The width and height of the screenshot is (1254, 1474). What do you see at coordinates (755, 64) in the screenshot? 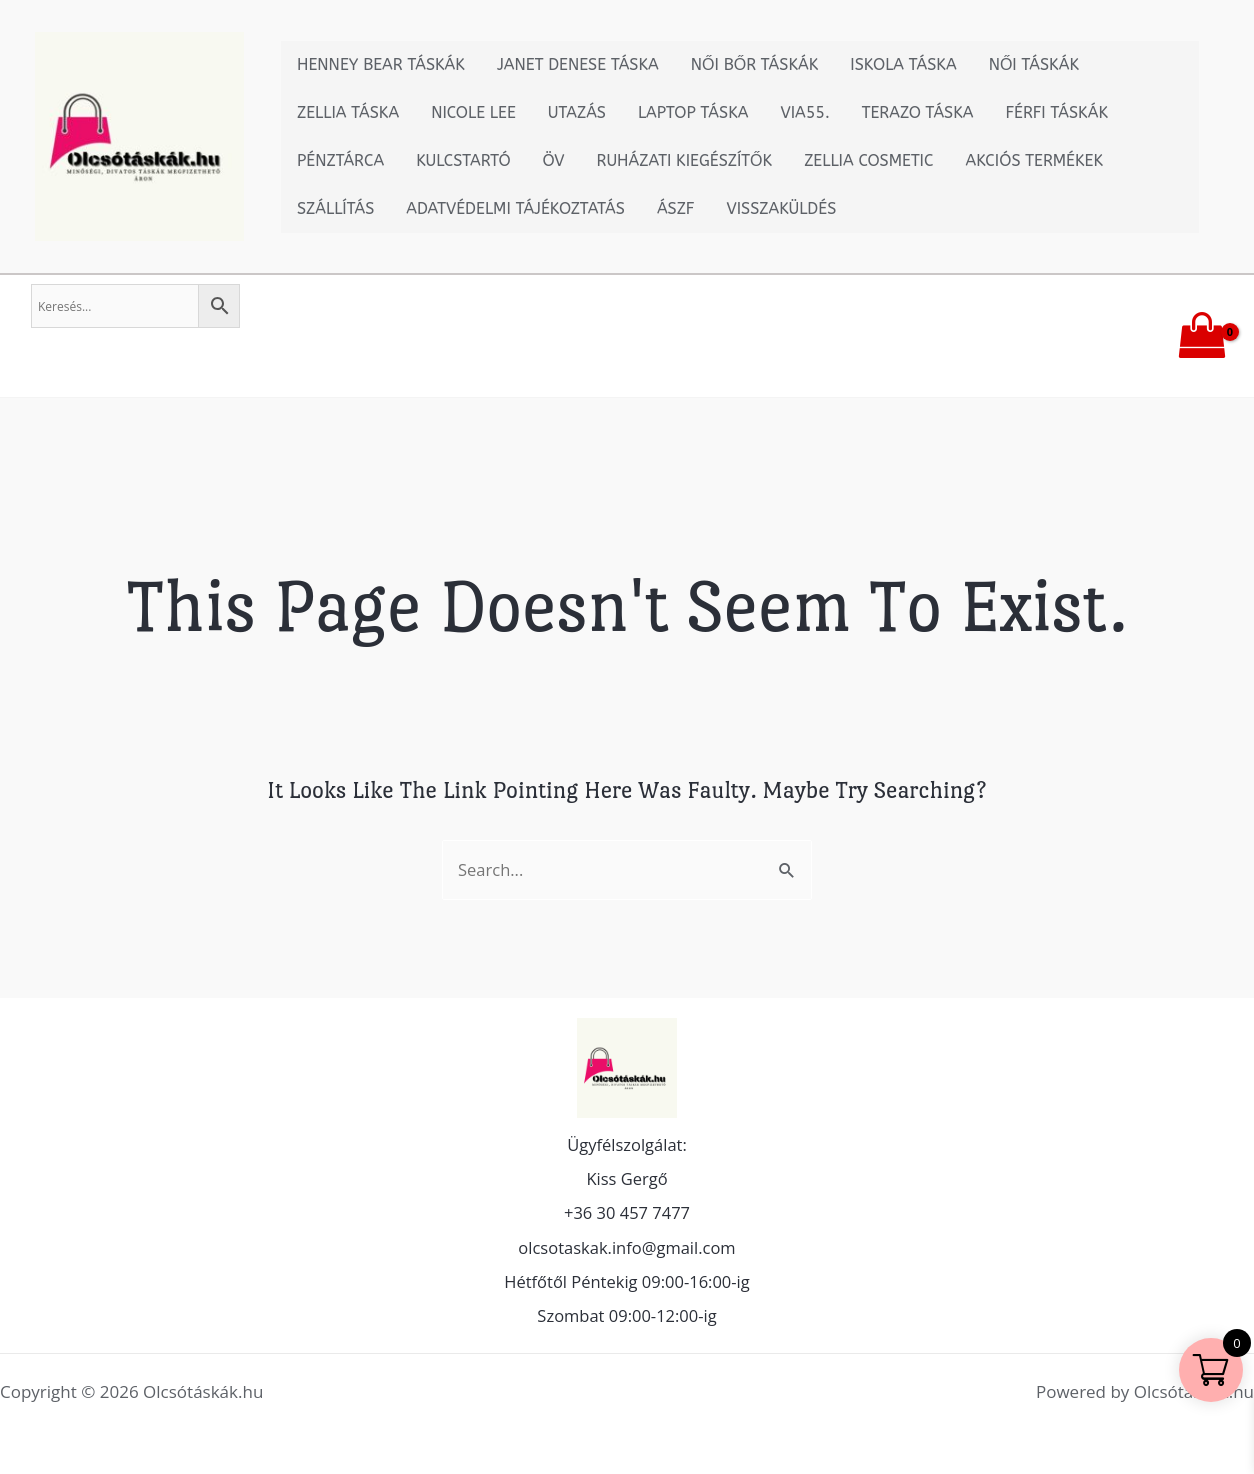
I see `Női bőr táskák` at bounding box center [755, 64].